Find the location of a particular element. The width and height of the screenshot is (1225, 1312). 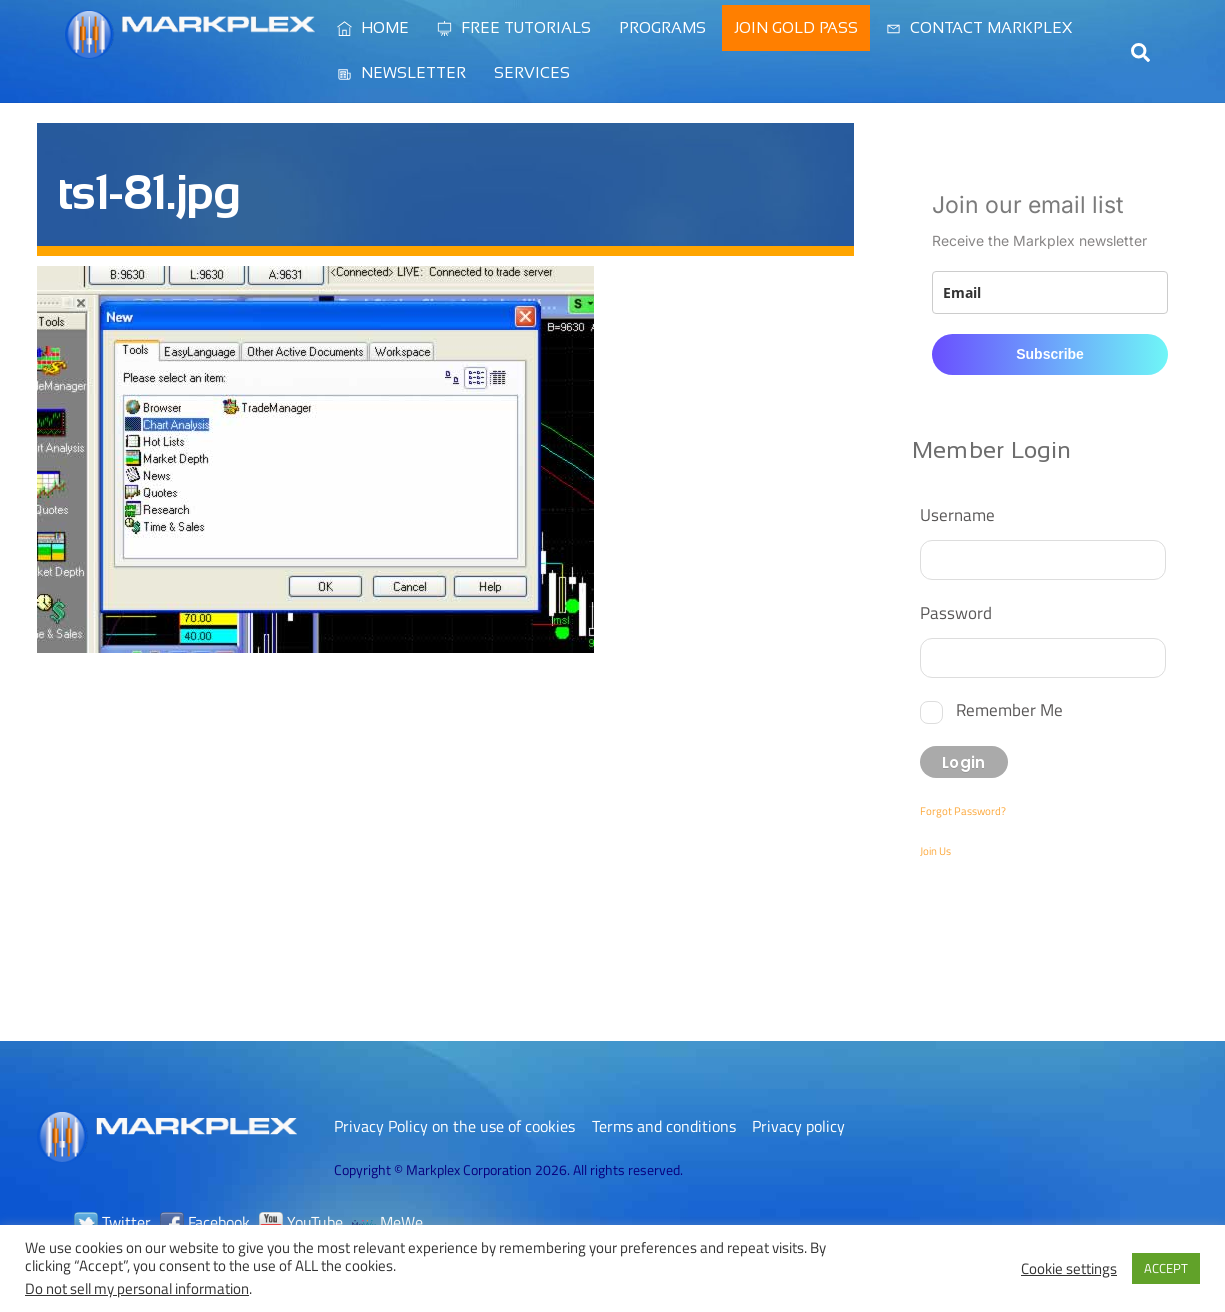

[email] is located at coordinates (1050, 292).